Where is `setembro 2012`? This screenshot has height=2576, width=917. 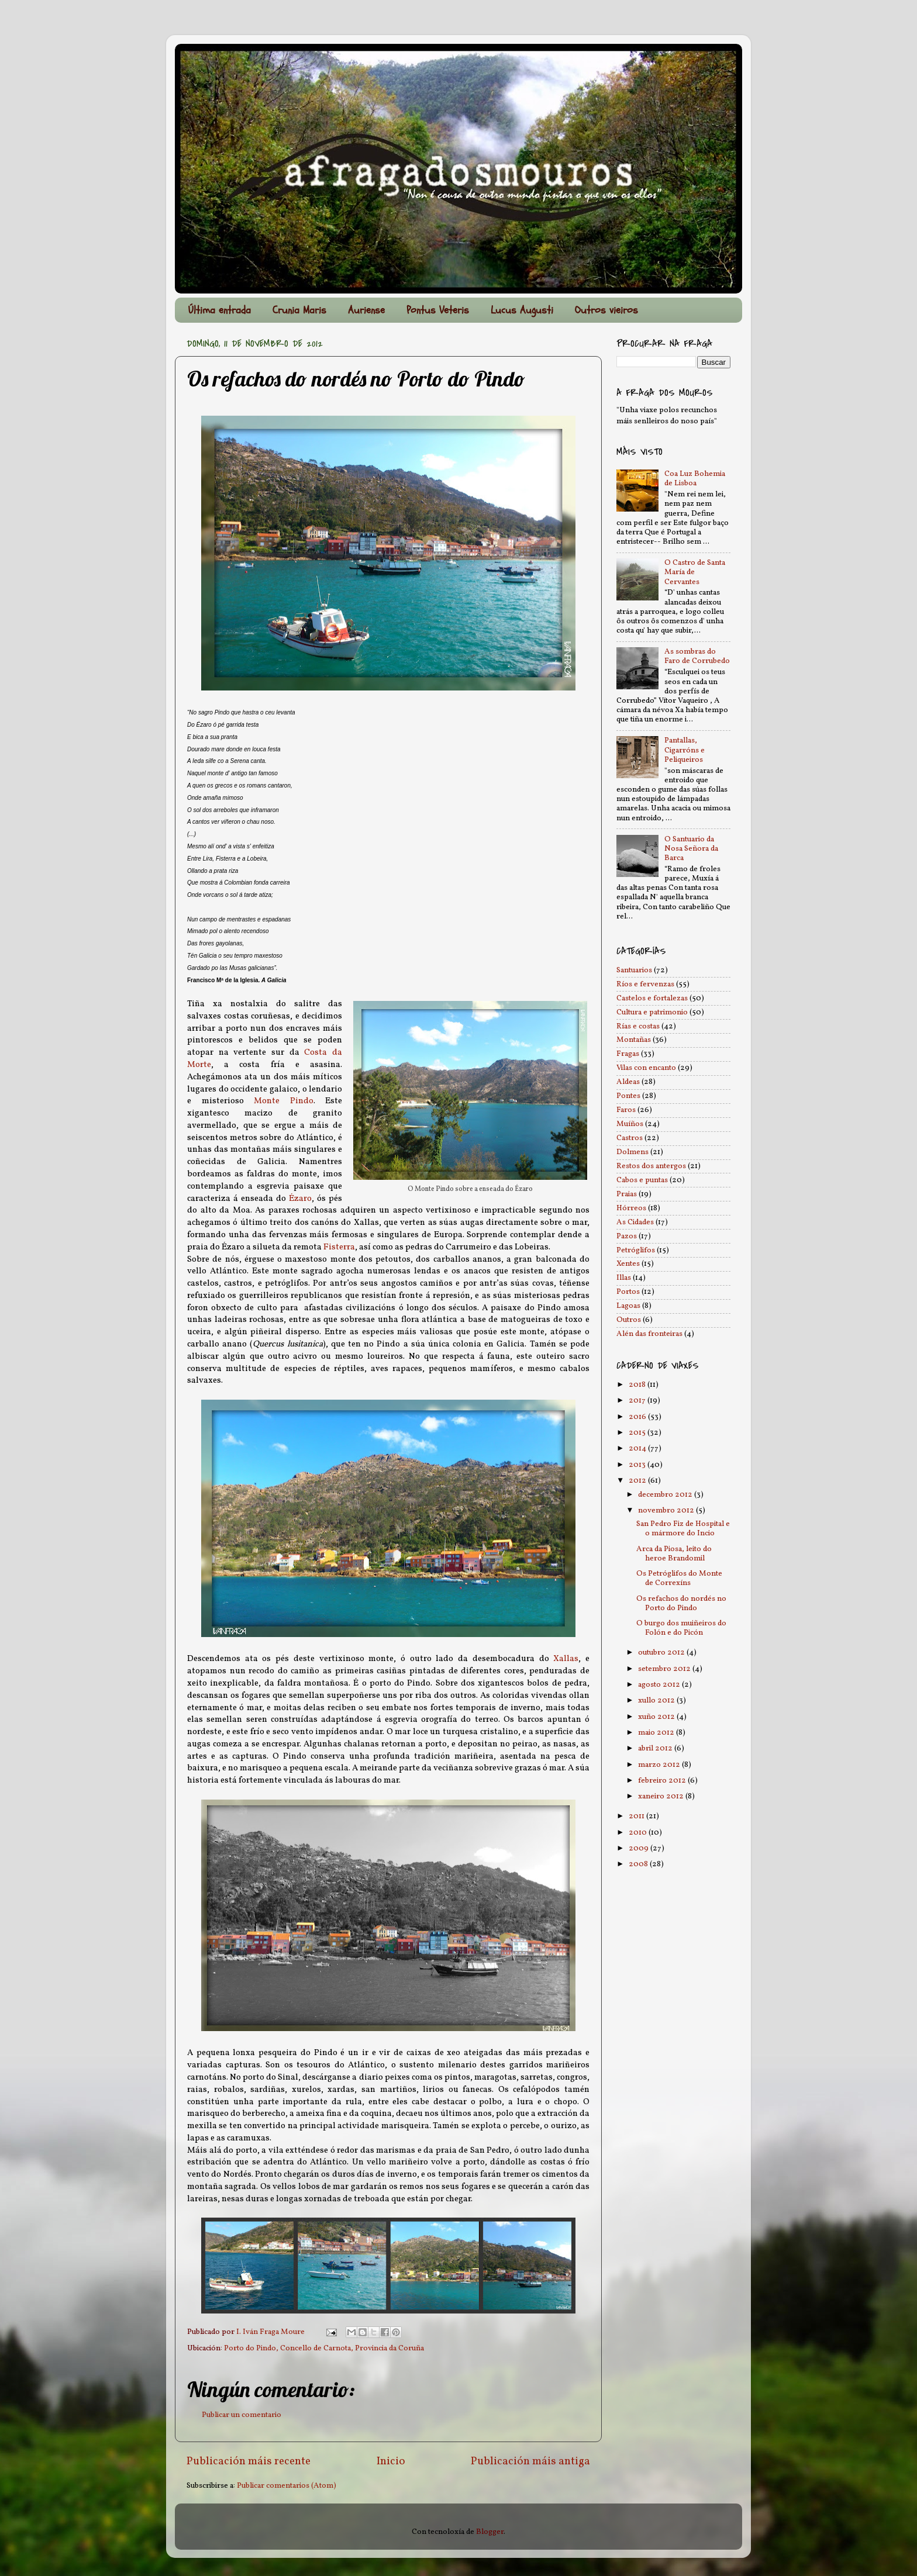
setembro 2012 is located at coordinates (665, 1668).